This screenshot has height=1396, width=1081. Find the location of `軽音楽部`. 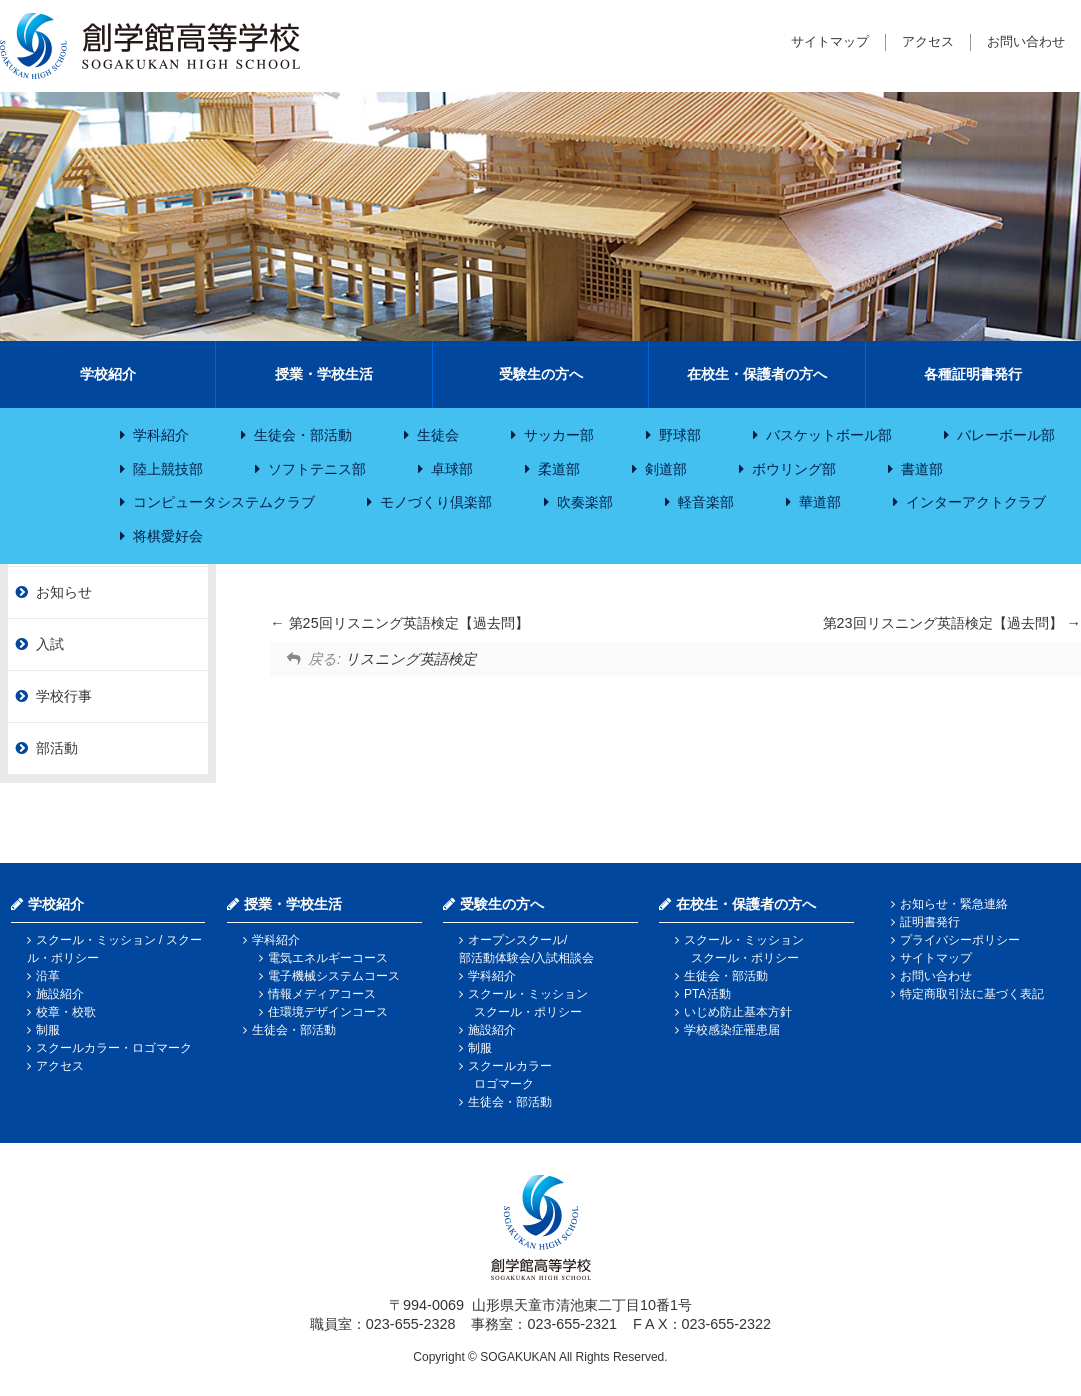

軽音楽部 is located at coordinates (706, 502).